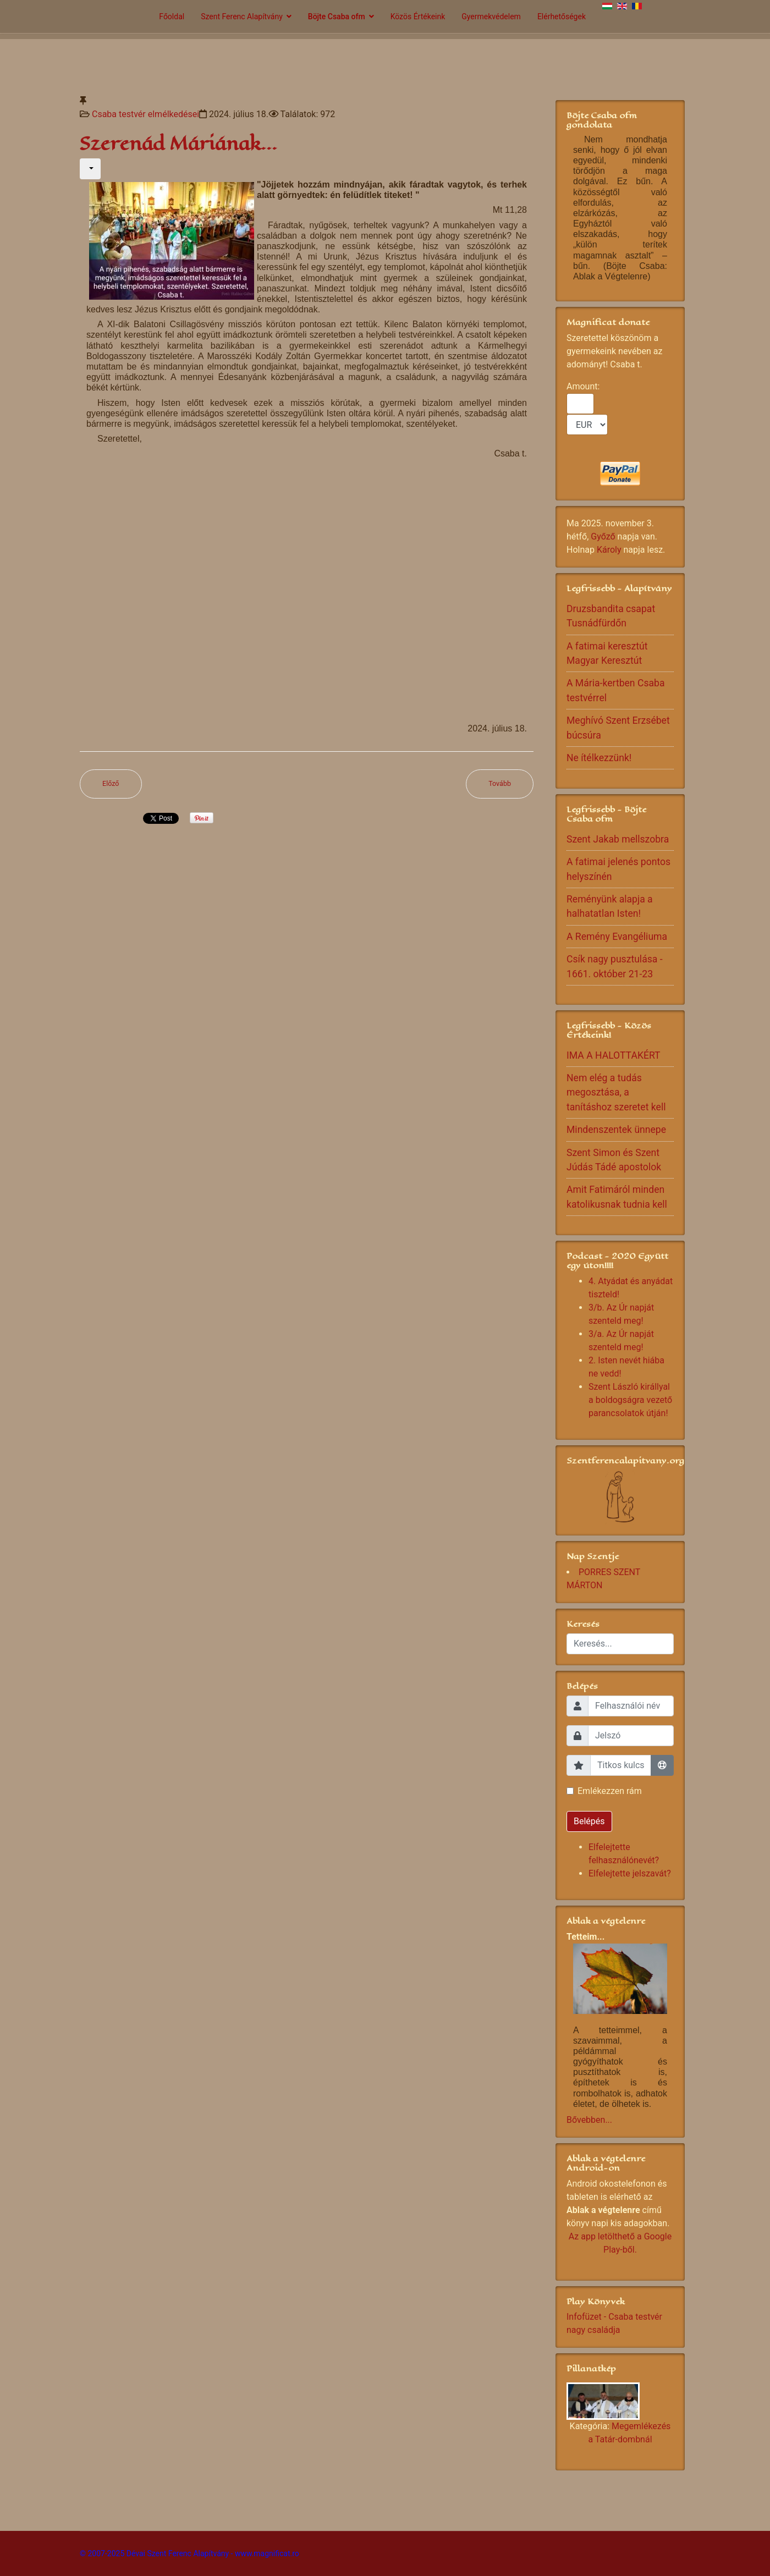 The image size is (770, 2576). Describe the element at coordinates (629, 1873) in the screenshot. I see `Elfelejtette jelszavát?` at that location.